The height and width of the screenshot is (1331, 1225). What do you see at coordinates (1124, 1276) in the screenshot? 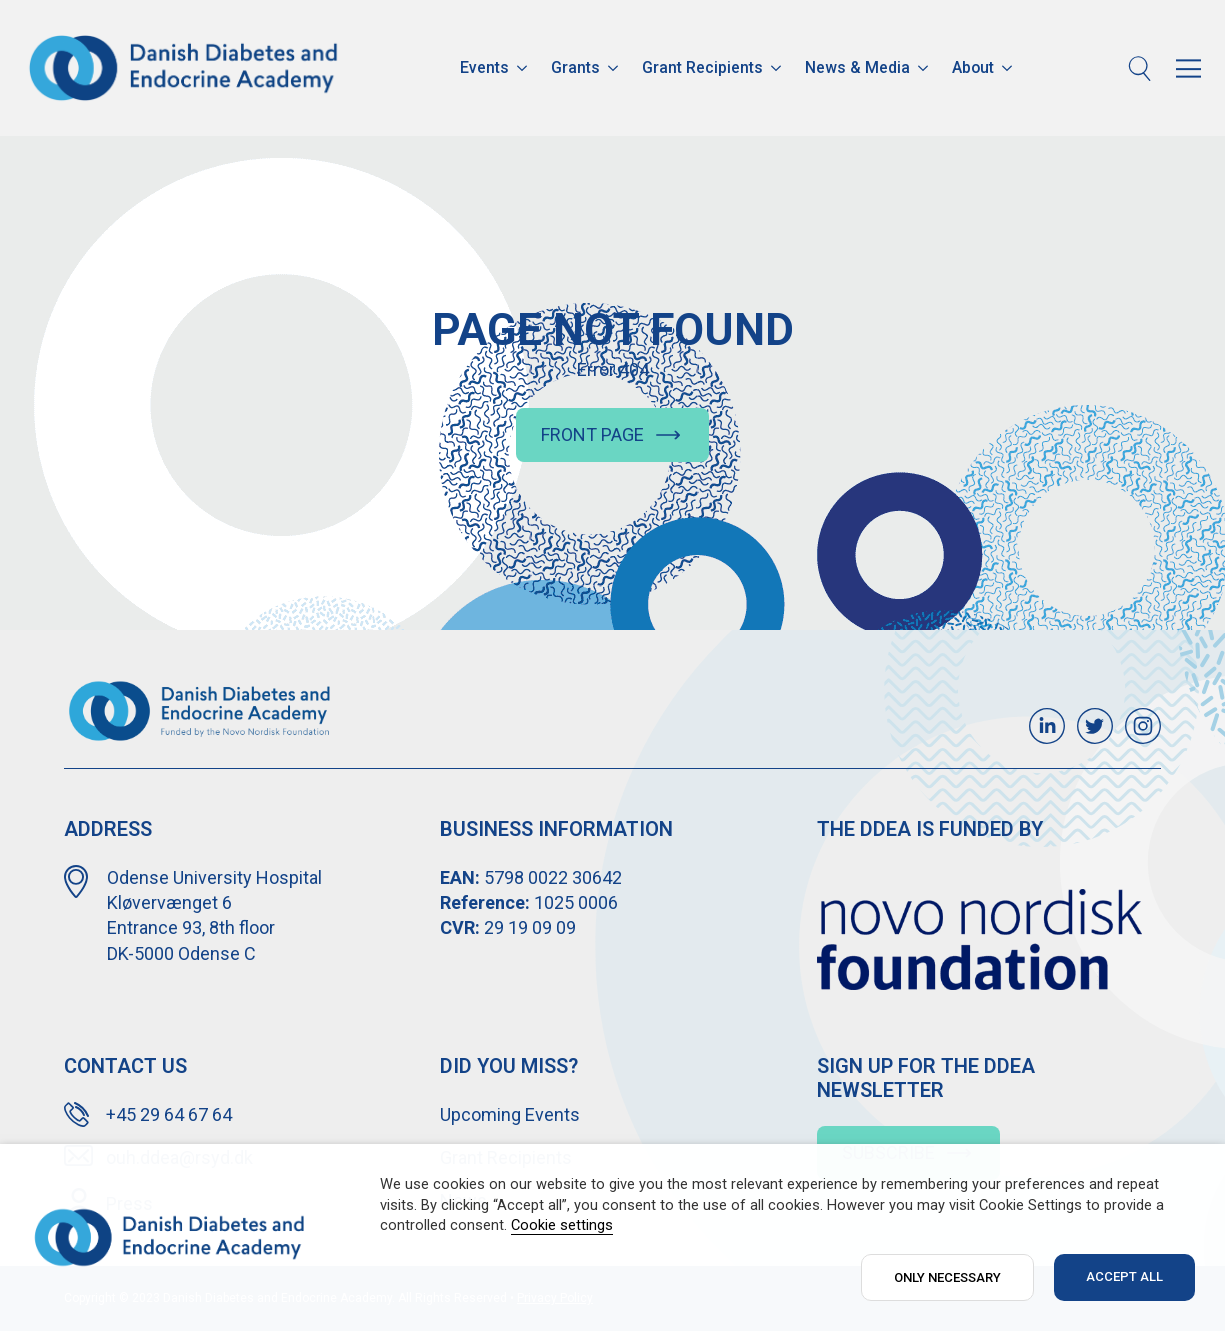
I see `ACCEPT ALL [button]` at bounding box center [1124, 1276].